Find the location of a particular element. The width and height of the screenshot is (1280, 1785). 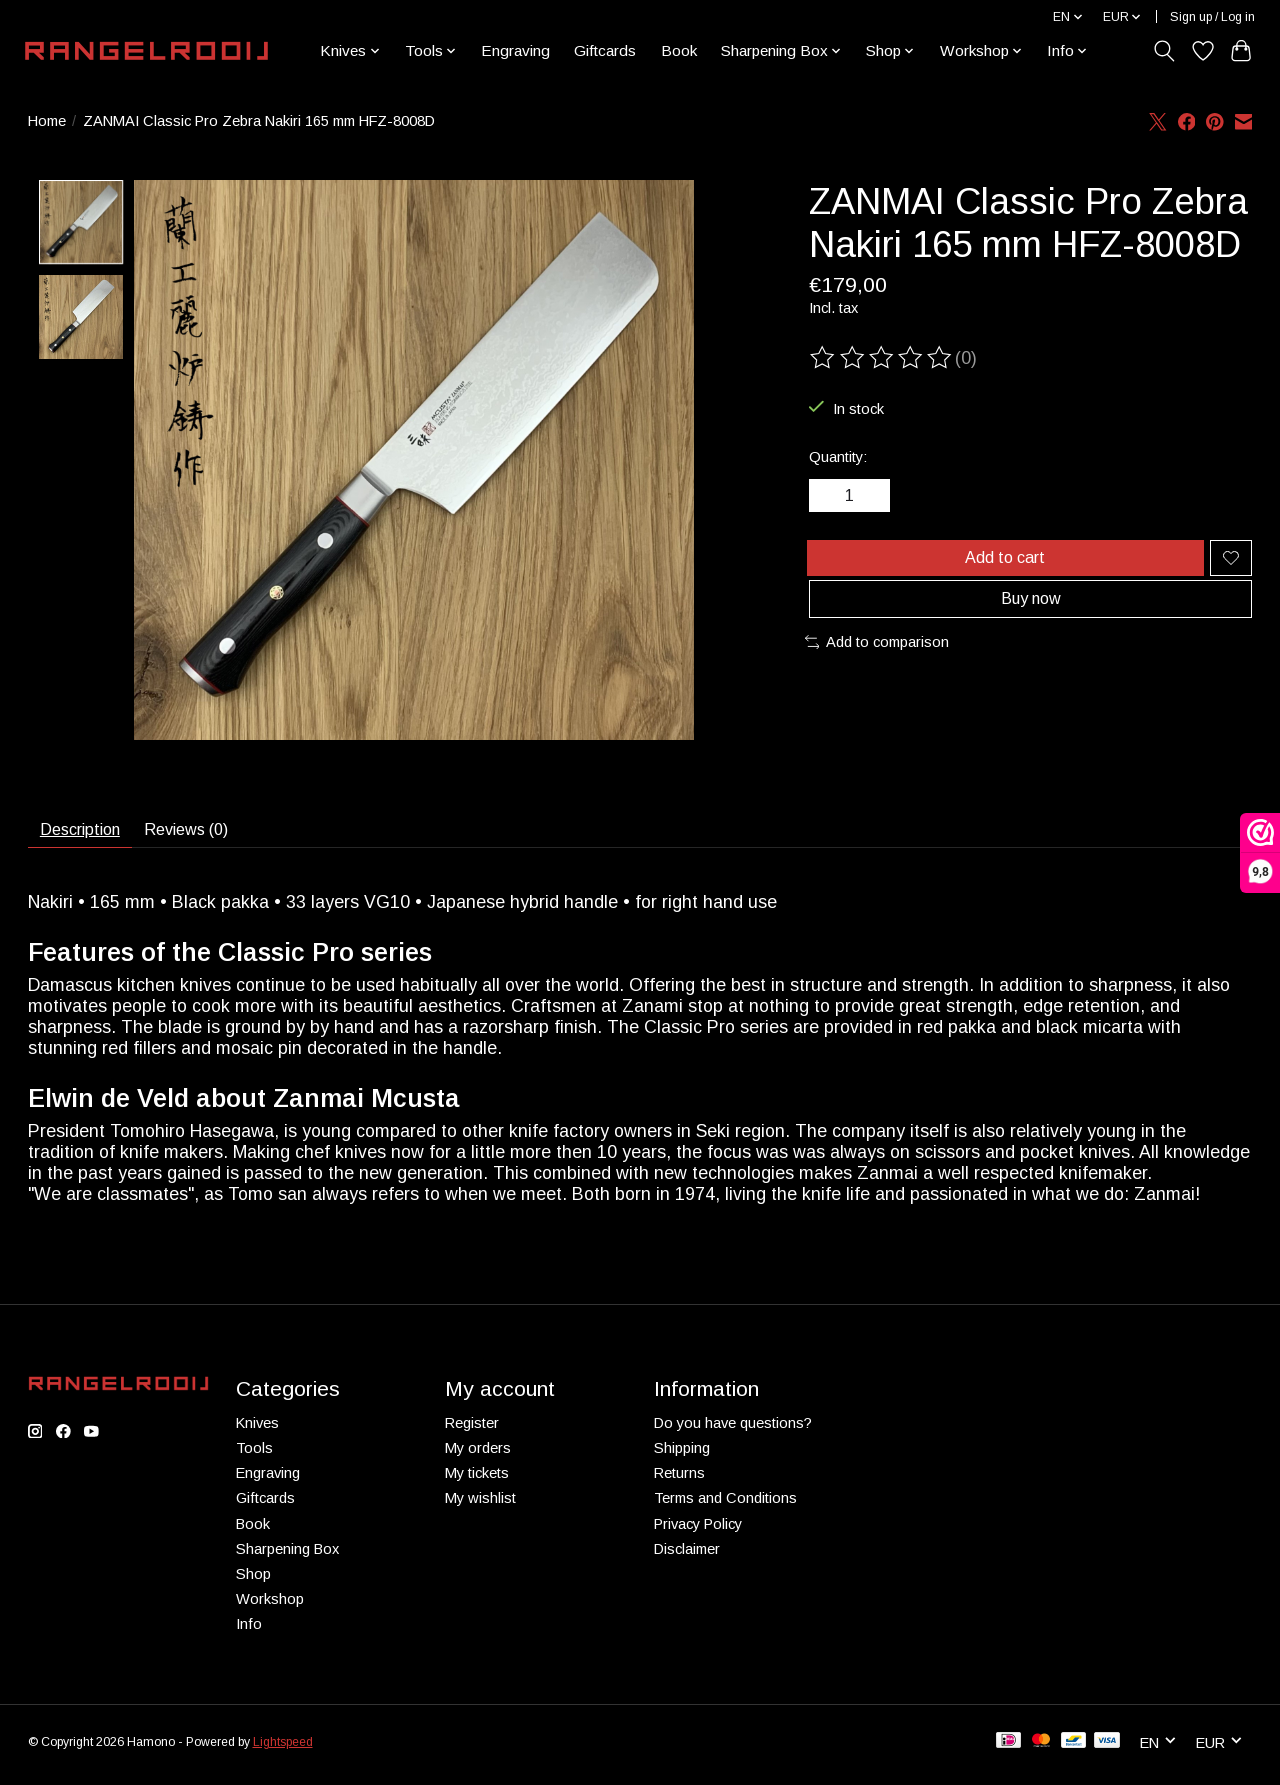

[Read reviews] is located at coordinates (882, 358).